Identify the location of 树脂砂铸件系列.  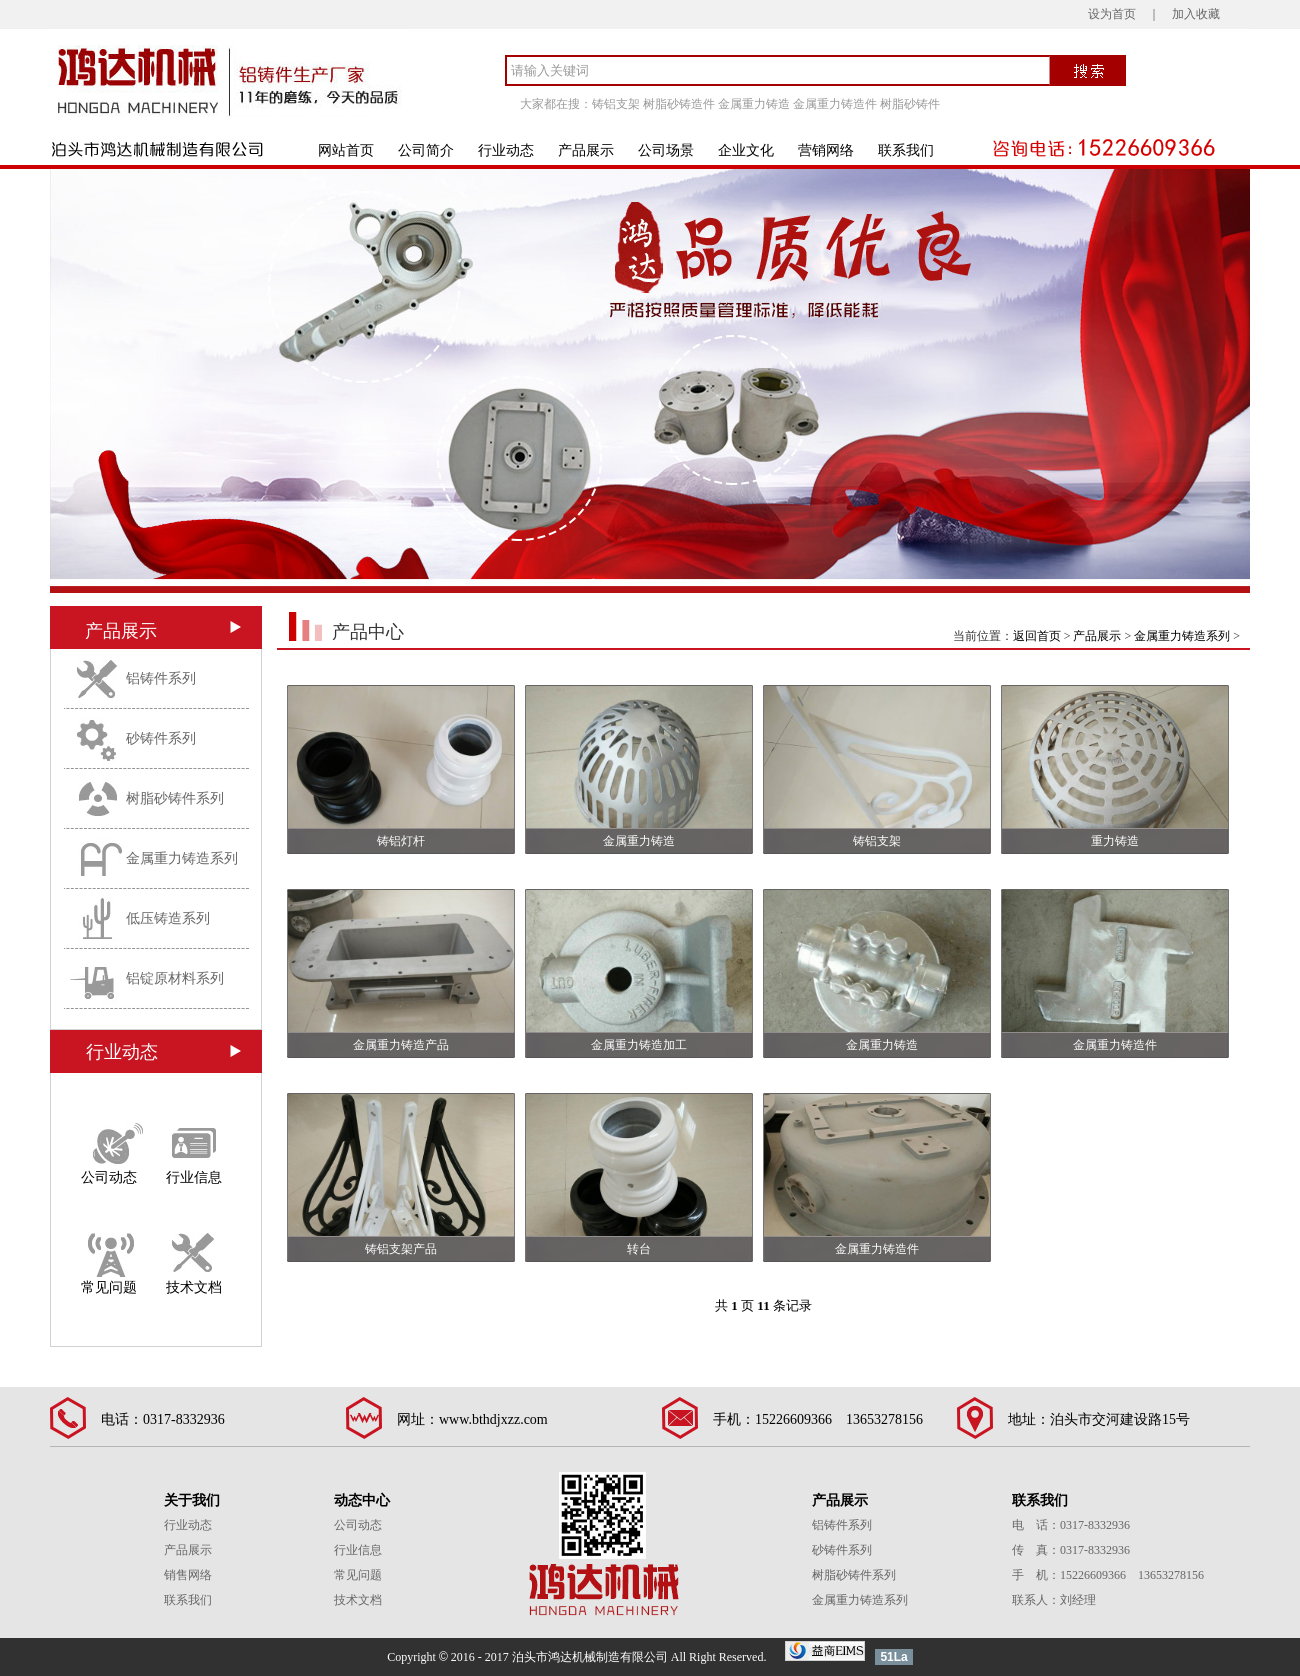
(175, 798).